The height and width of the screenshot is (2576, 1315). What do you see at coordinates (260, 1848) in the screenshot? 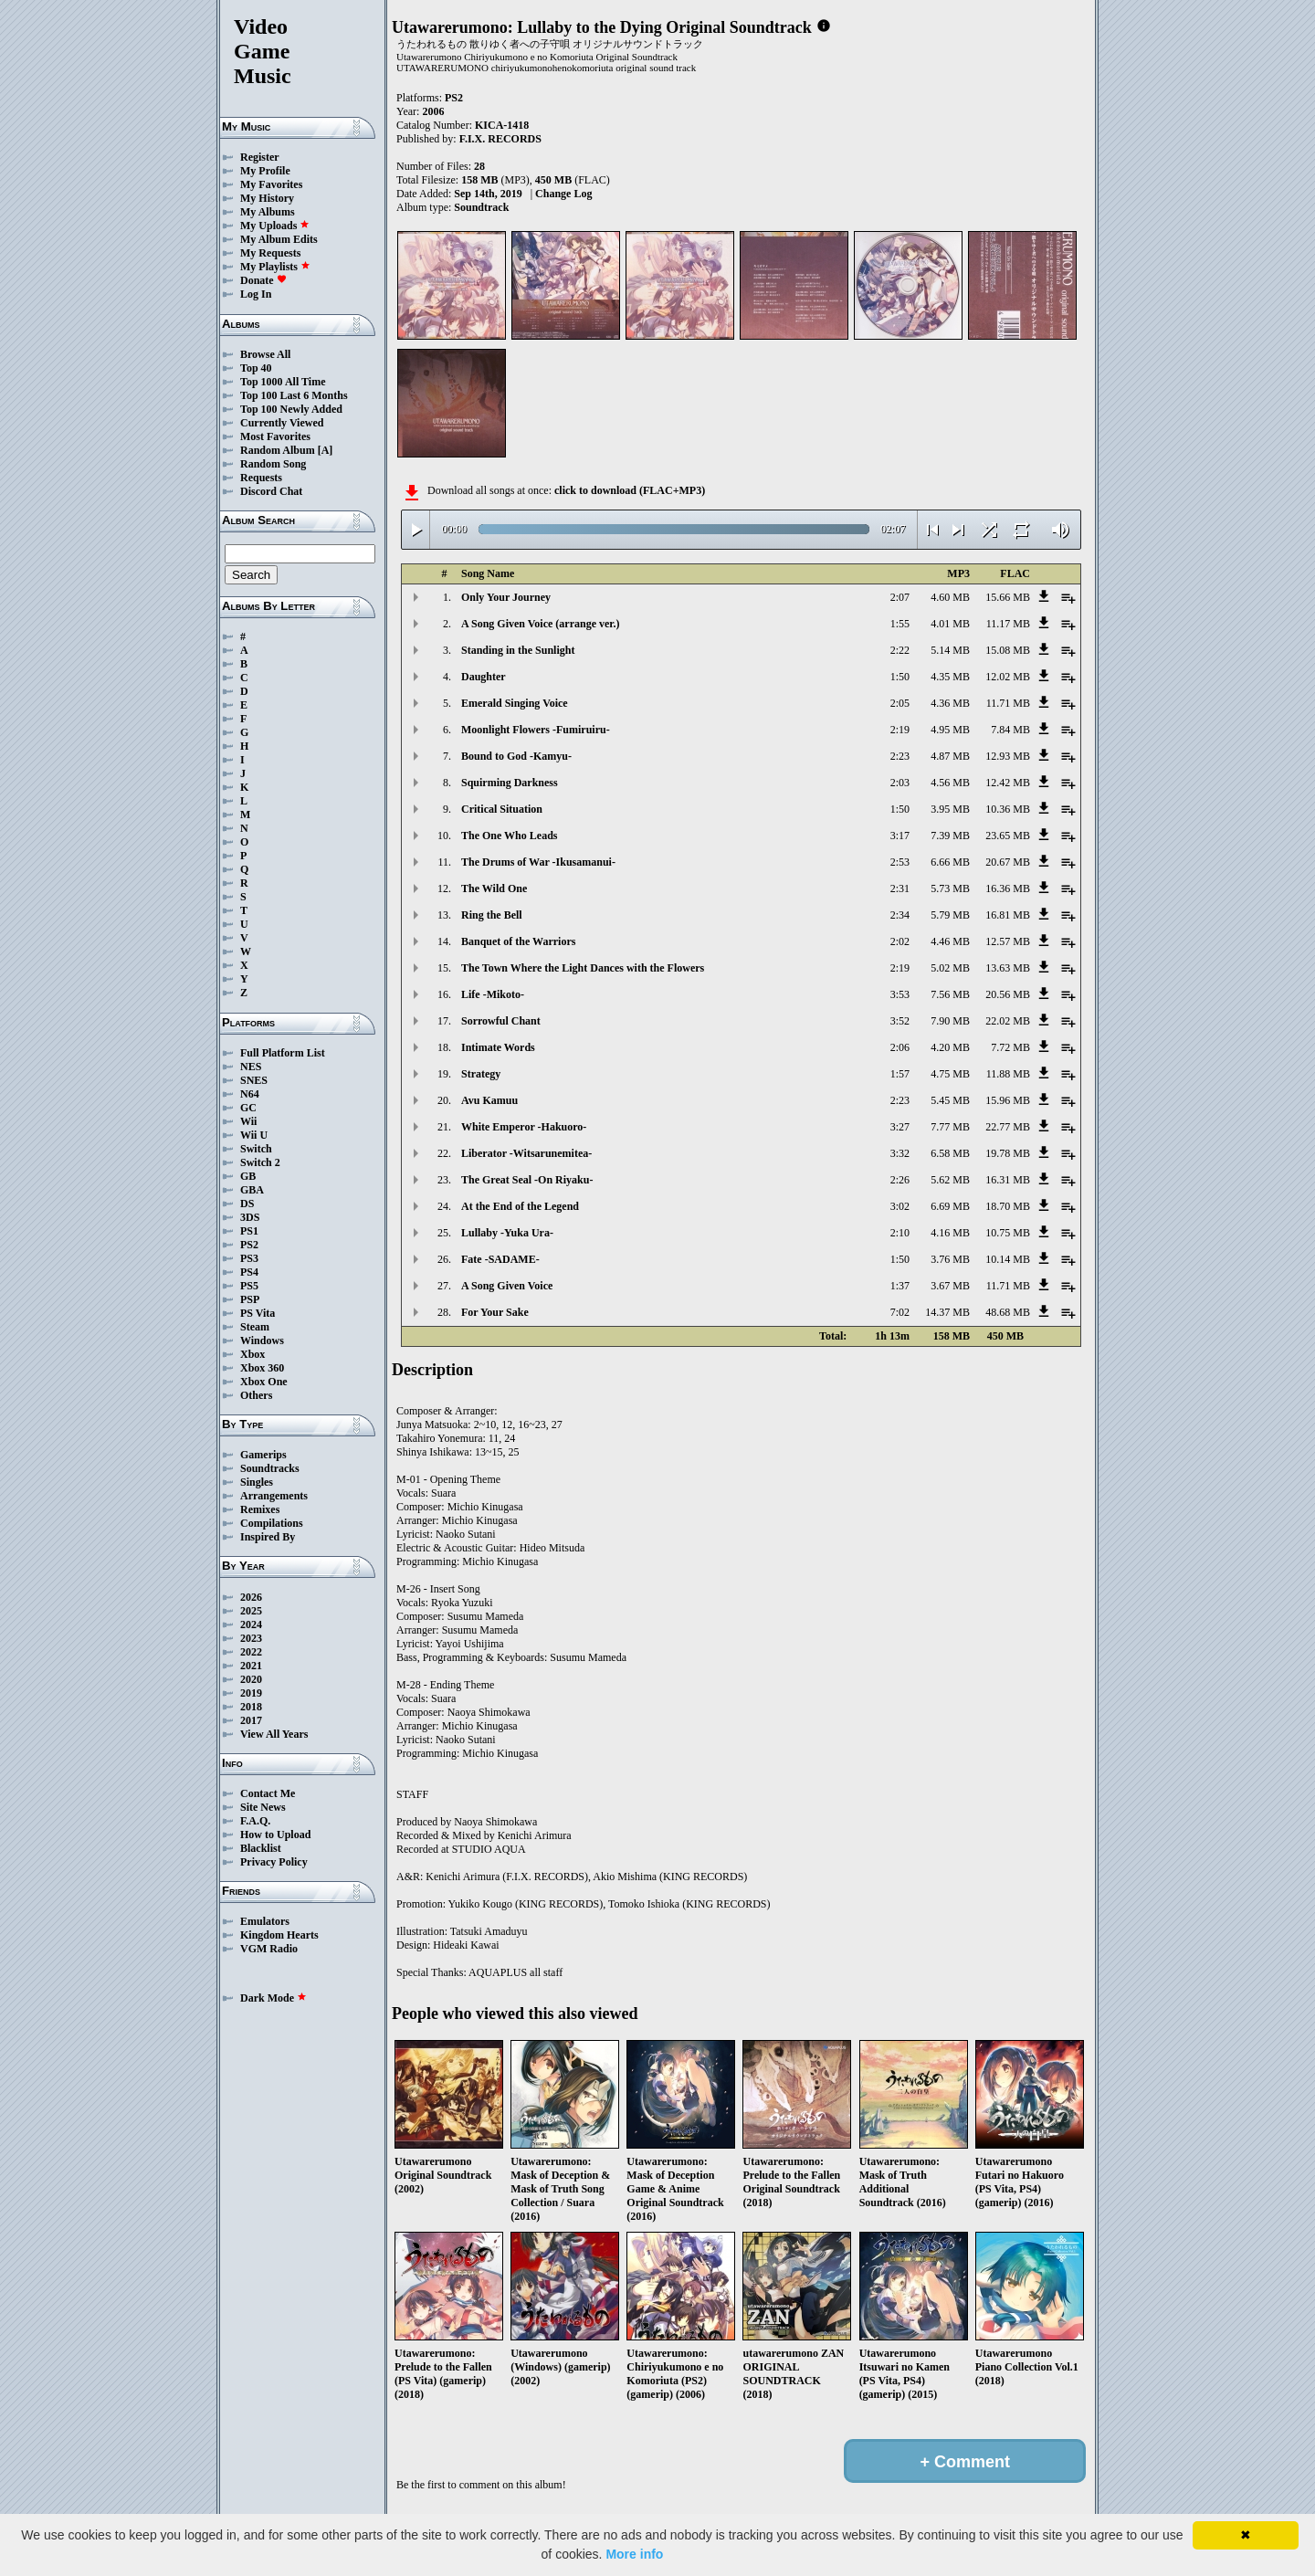
I see `Blacklist` at bounding box center [260, 1848].